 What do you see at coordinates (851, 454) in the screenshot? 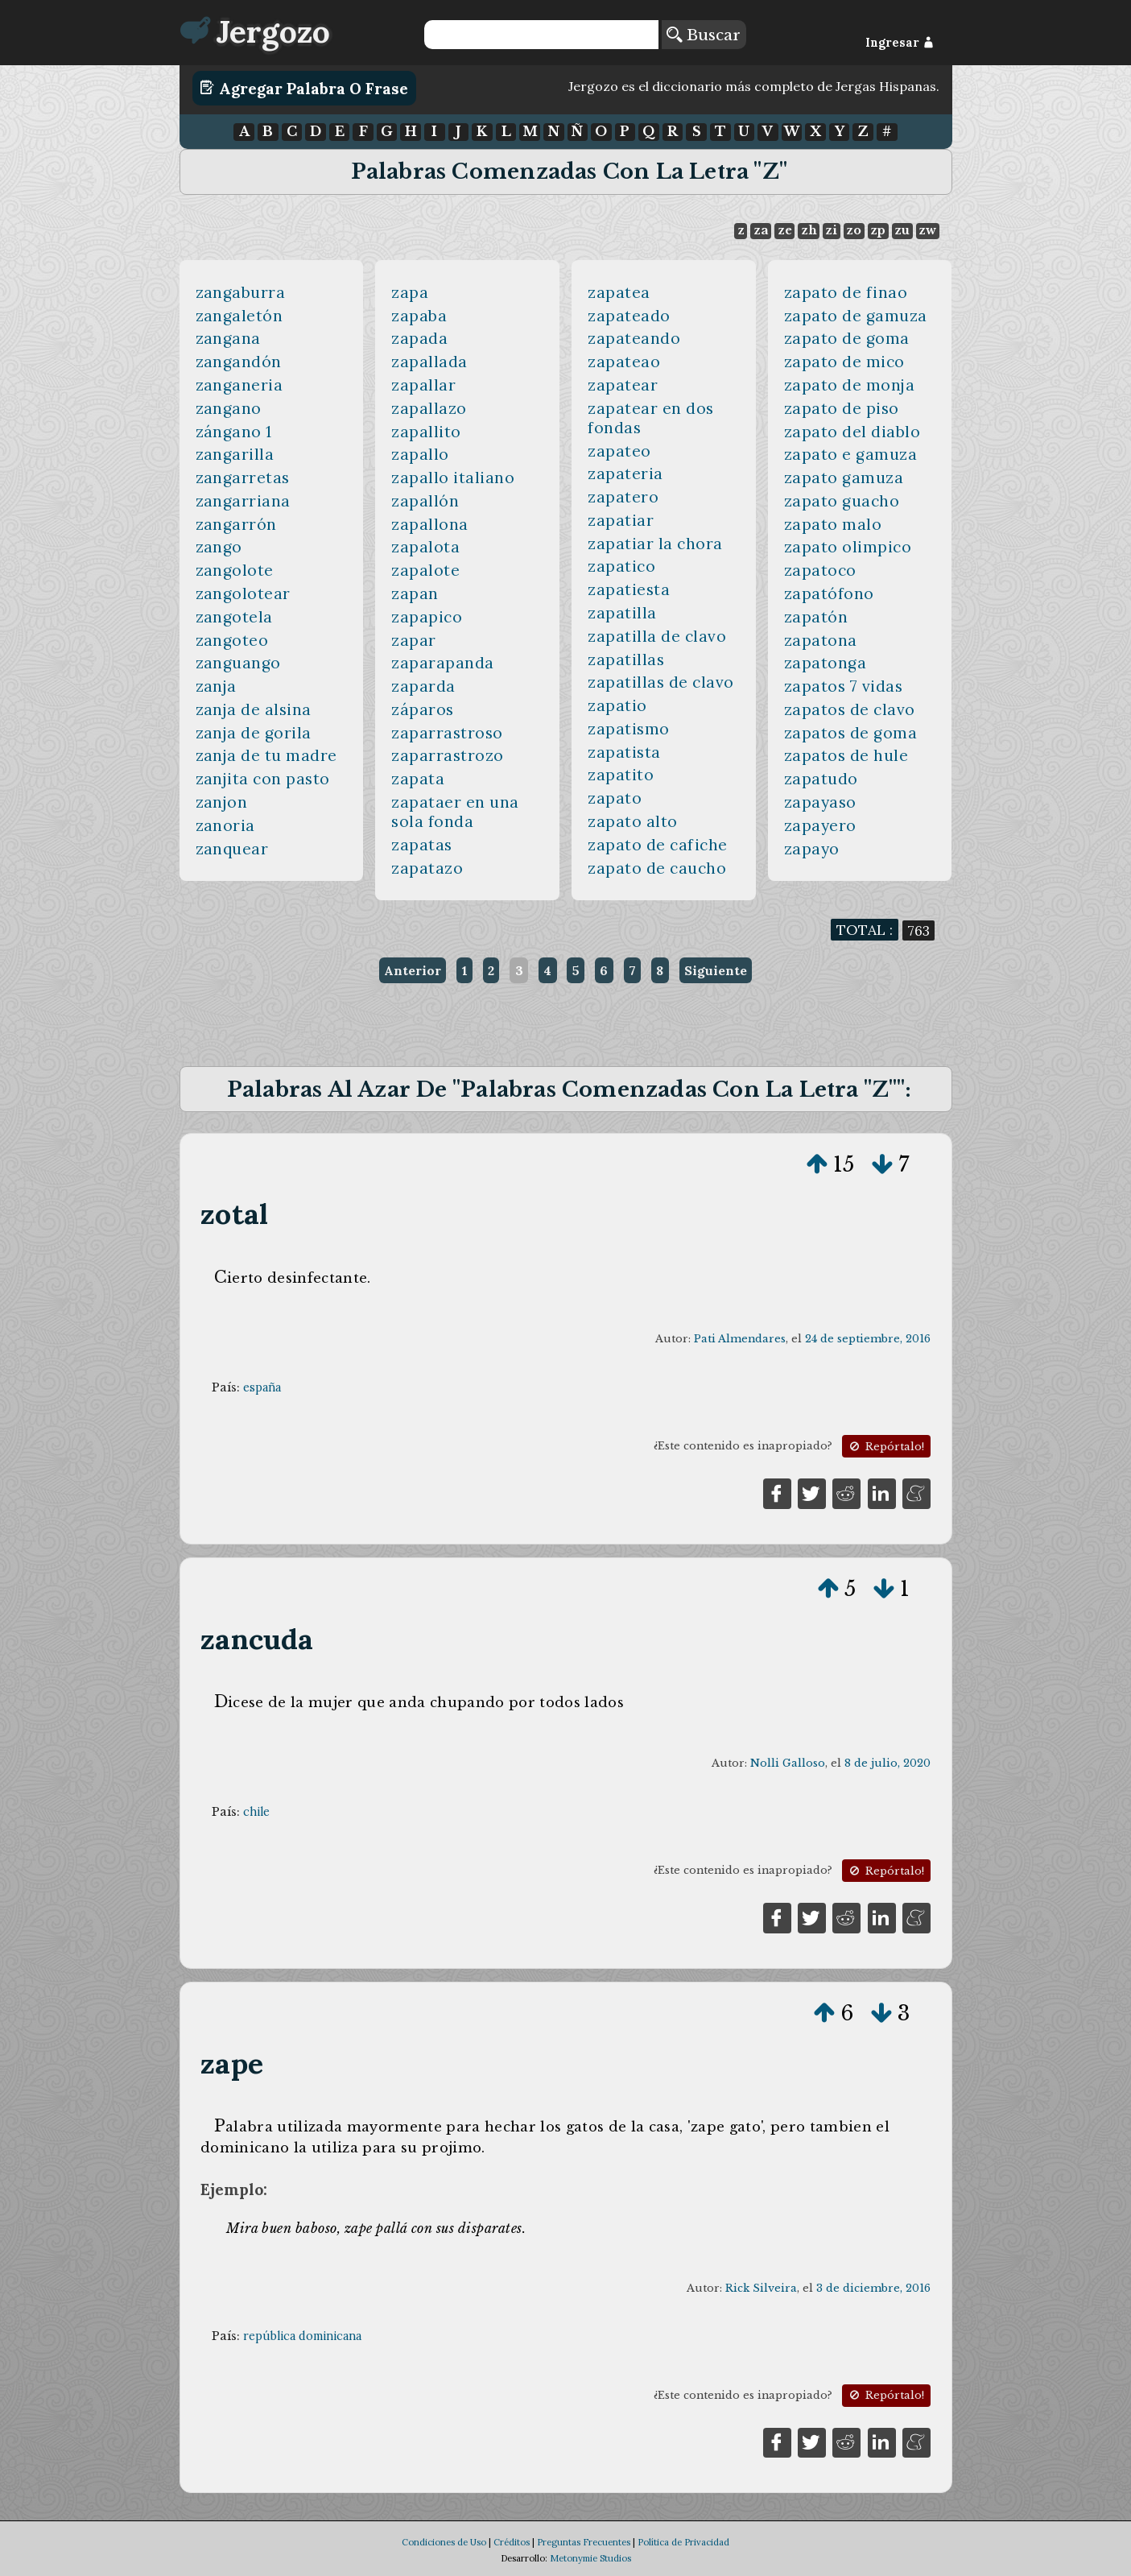
I see `zapato e gamuza` at bounding box center [851, 454].